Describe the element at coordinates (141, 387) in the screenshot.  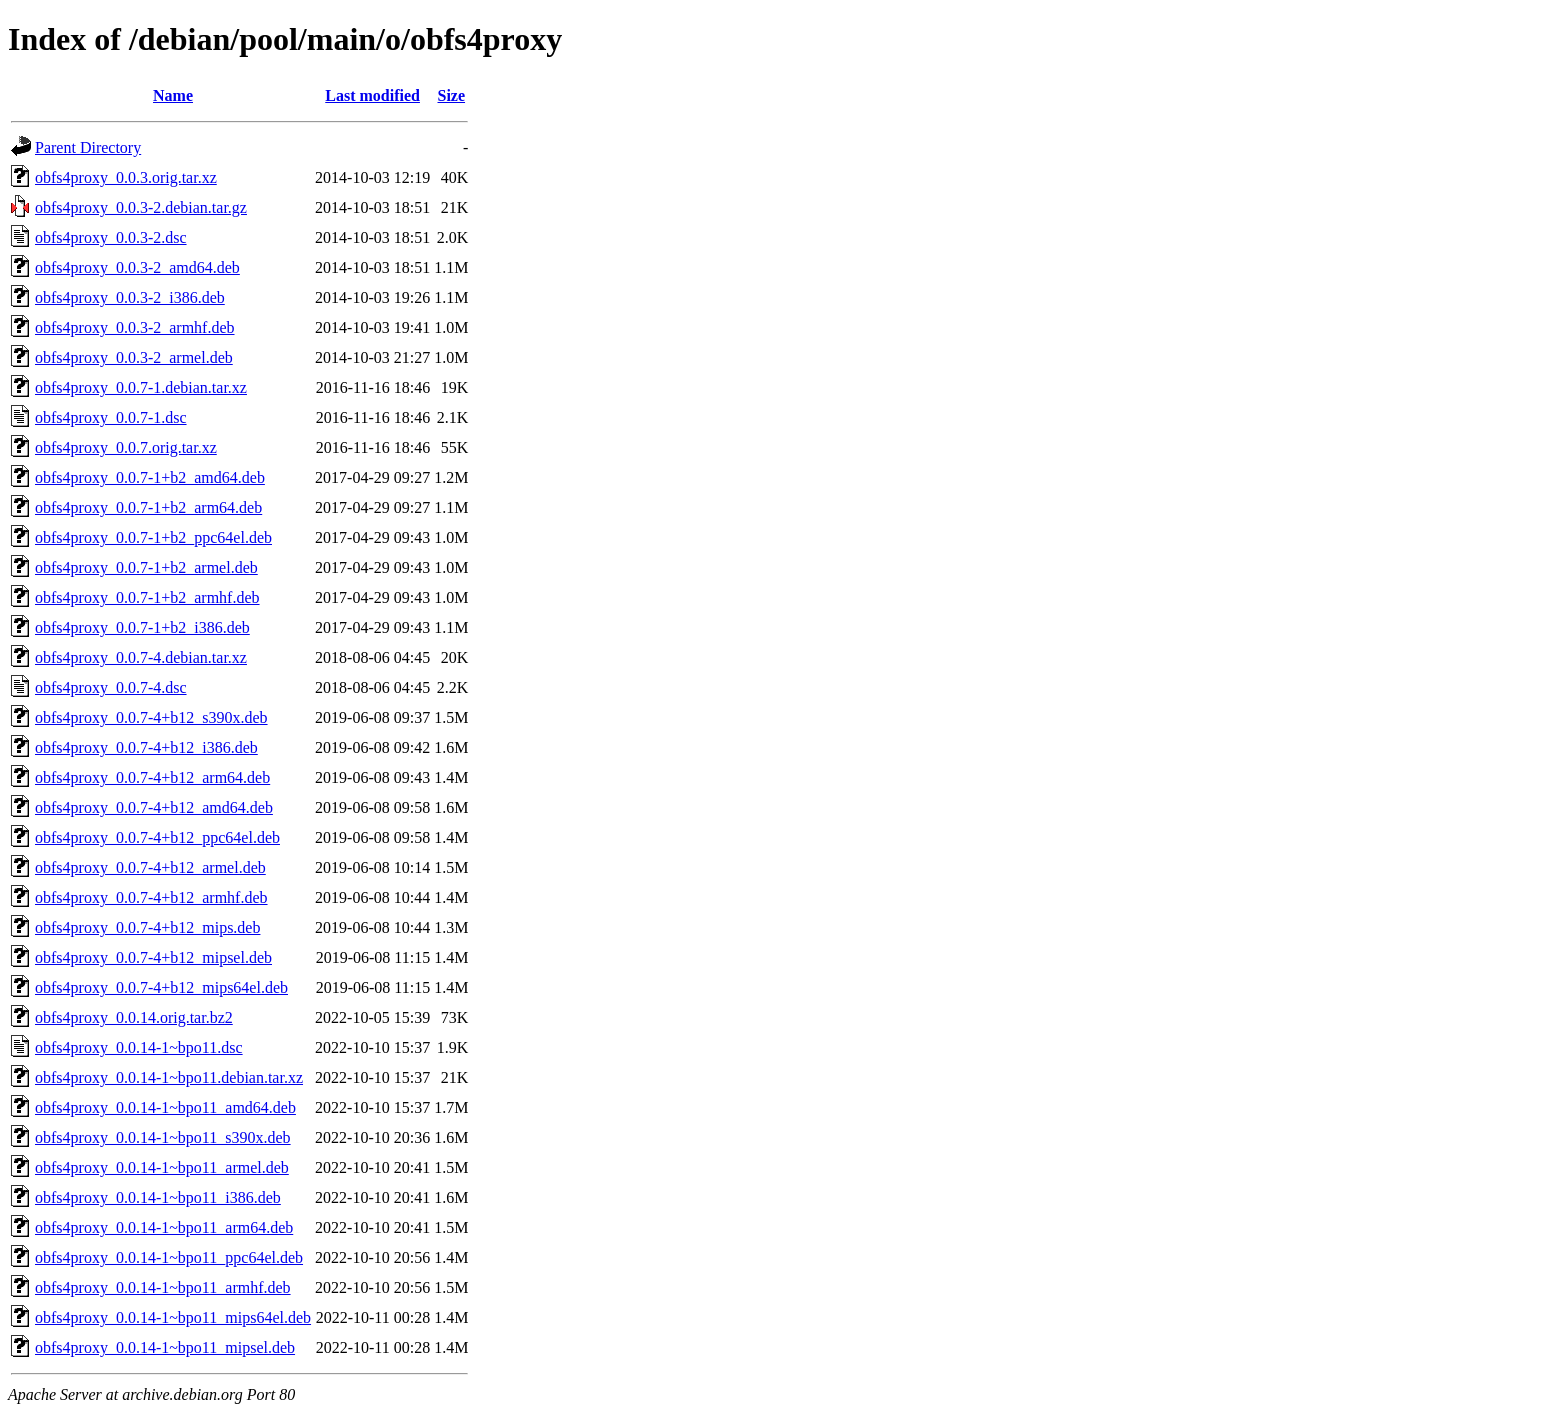
I see `obfs4proxy_0.0.7-1.debian.tar.xz` at that location.